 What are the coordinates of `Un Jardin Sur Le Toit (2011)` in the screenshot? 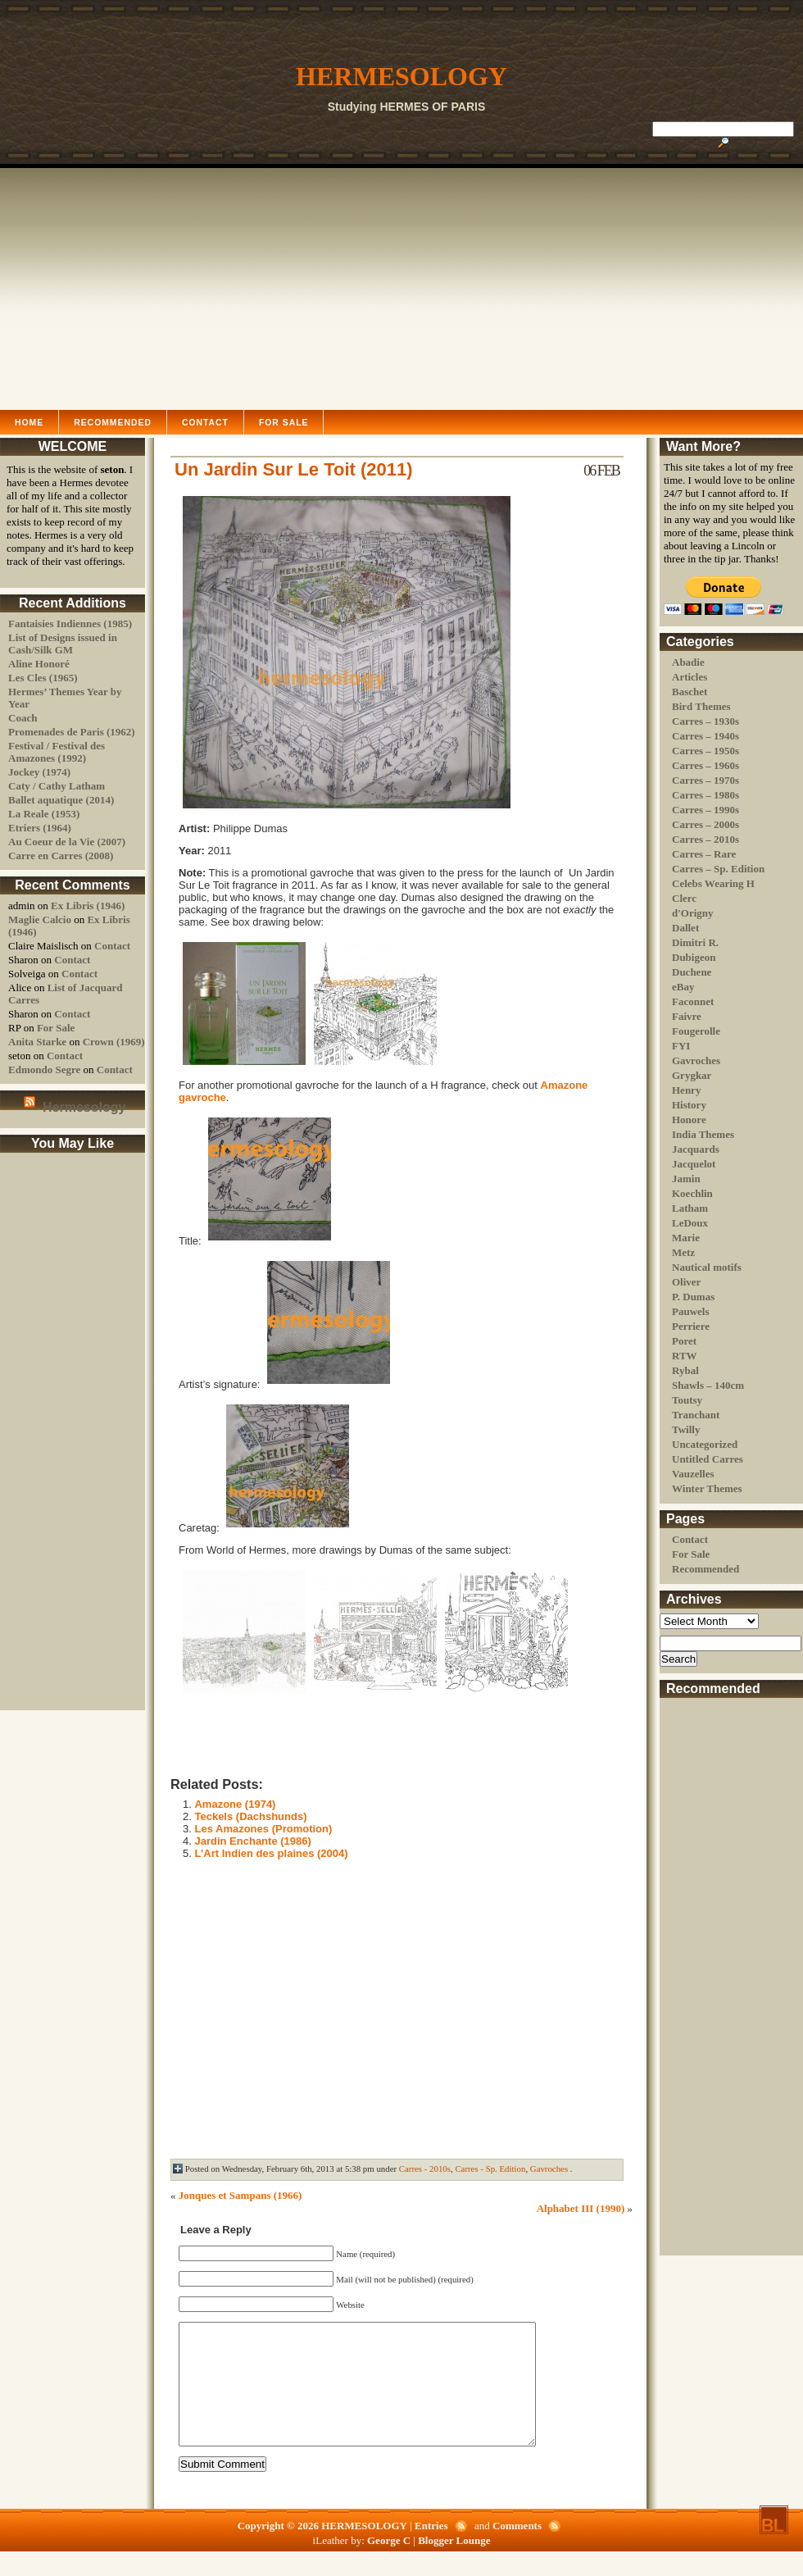 It's located at (294, 469).